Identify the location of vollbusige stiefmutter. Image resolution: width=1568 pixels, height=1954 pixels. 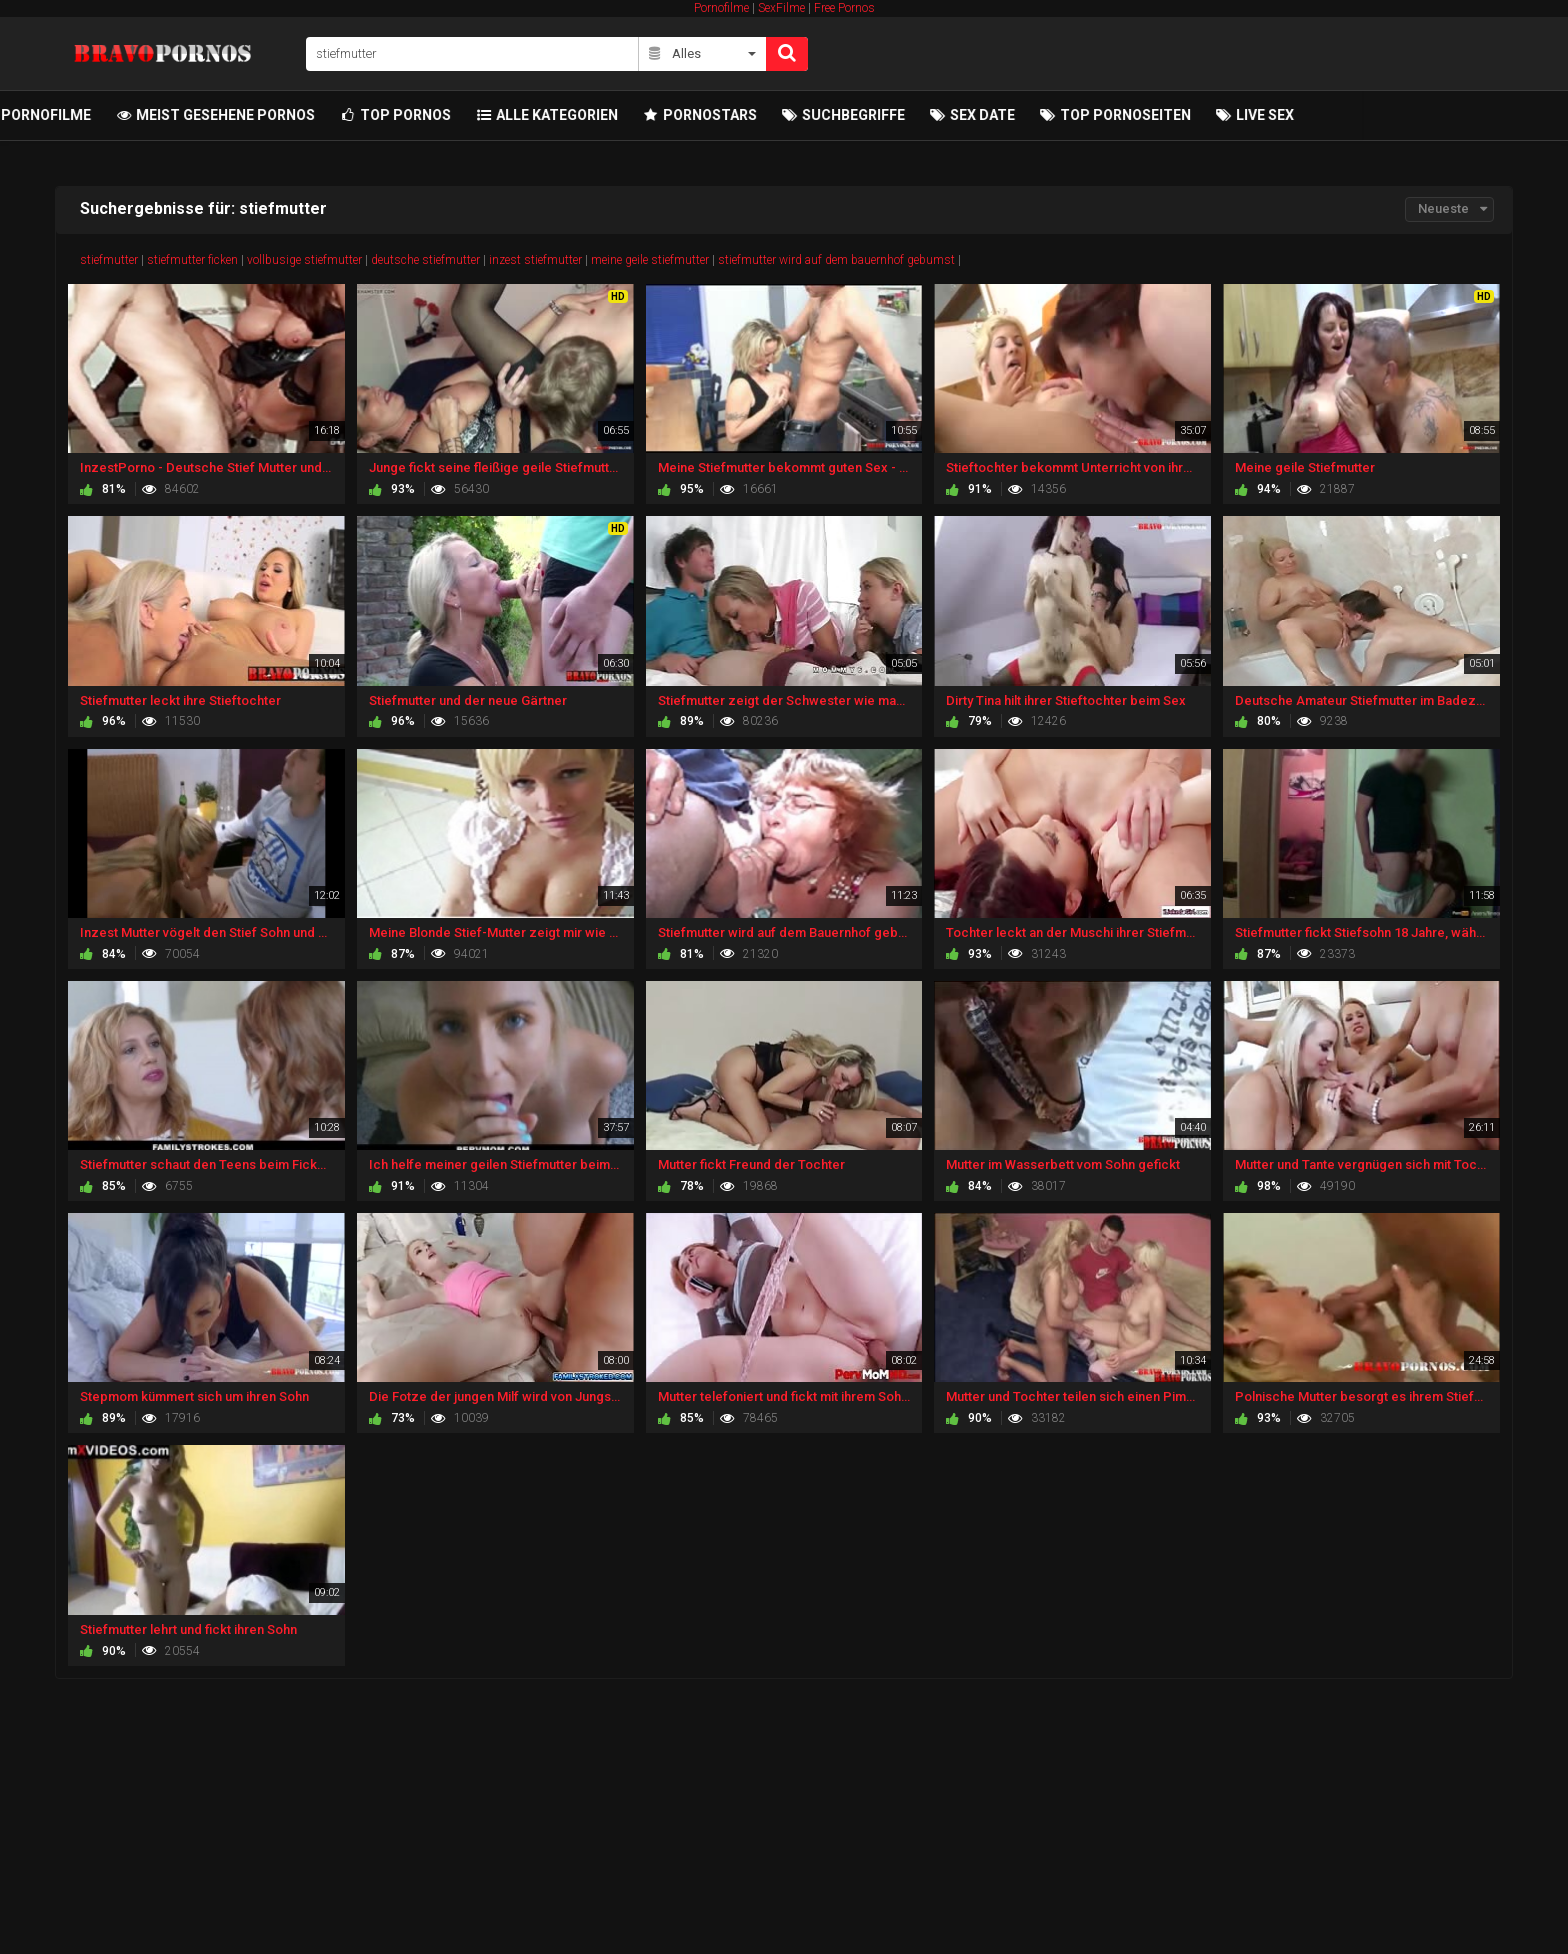
(304, 260).